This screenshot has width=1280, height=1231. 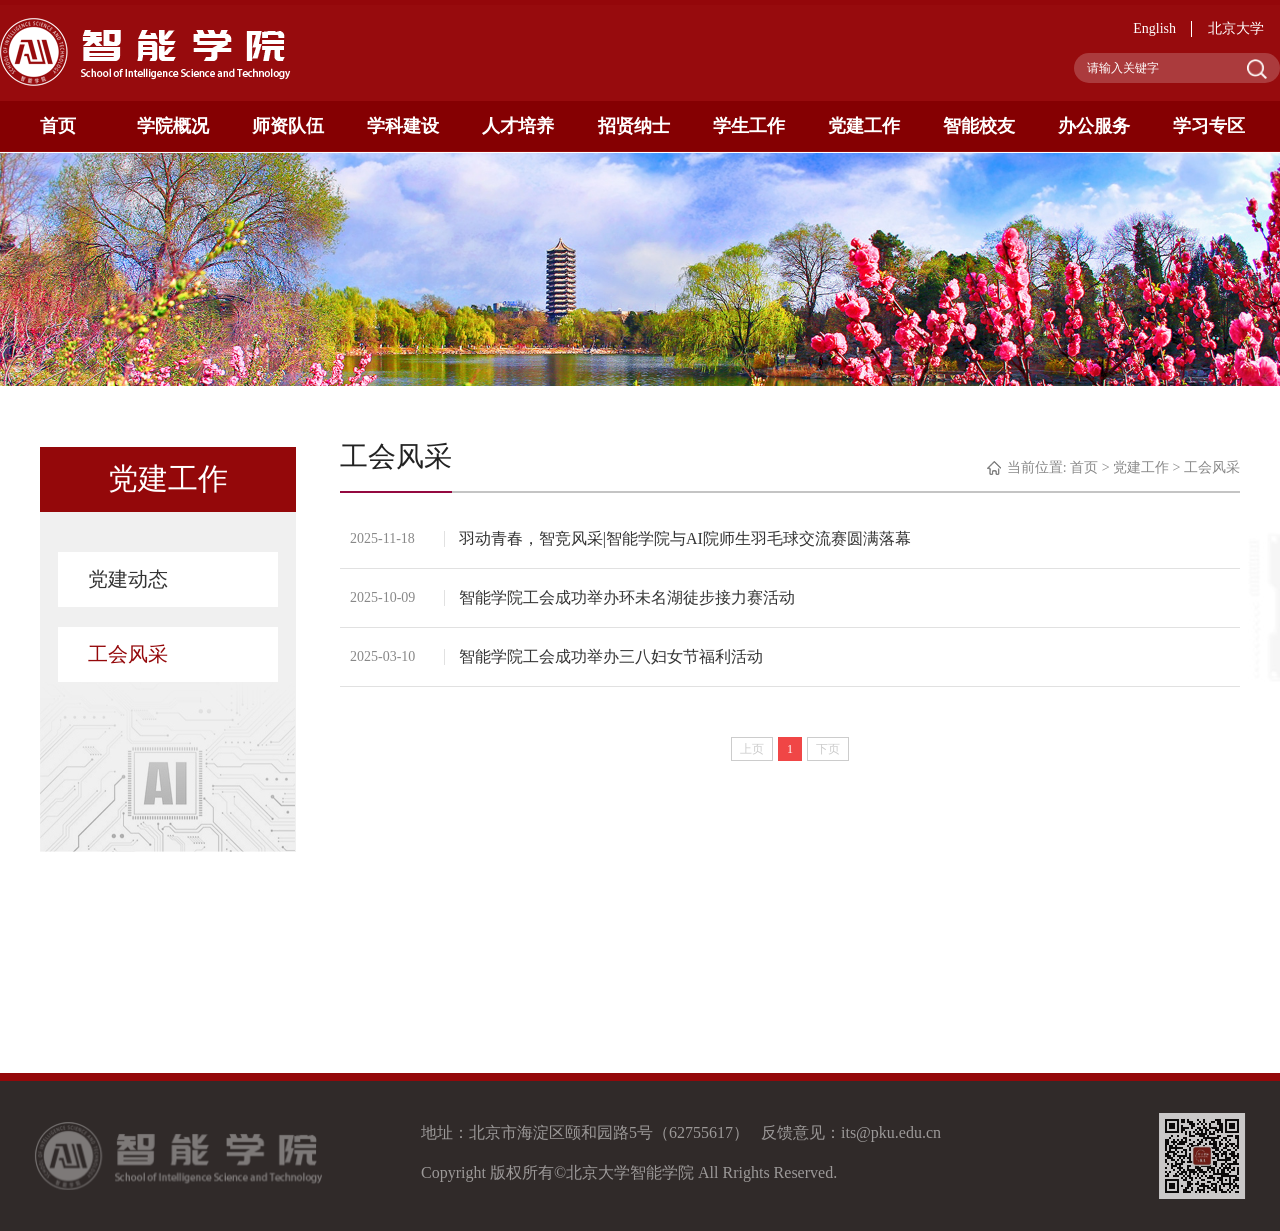 What do you see at coordinates (128, 654) in the screenshot?
I see `工会风采` at bounding box center [128, 654].